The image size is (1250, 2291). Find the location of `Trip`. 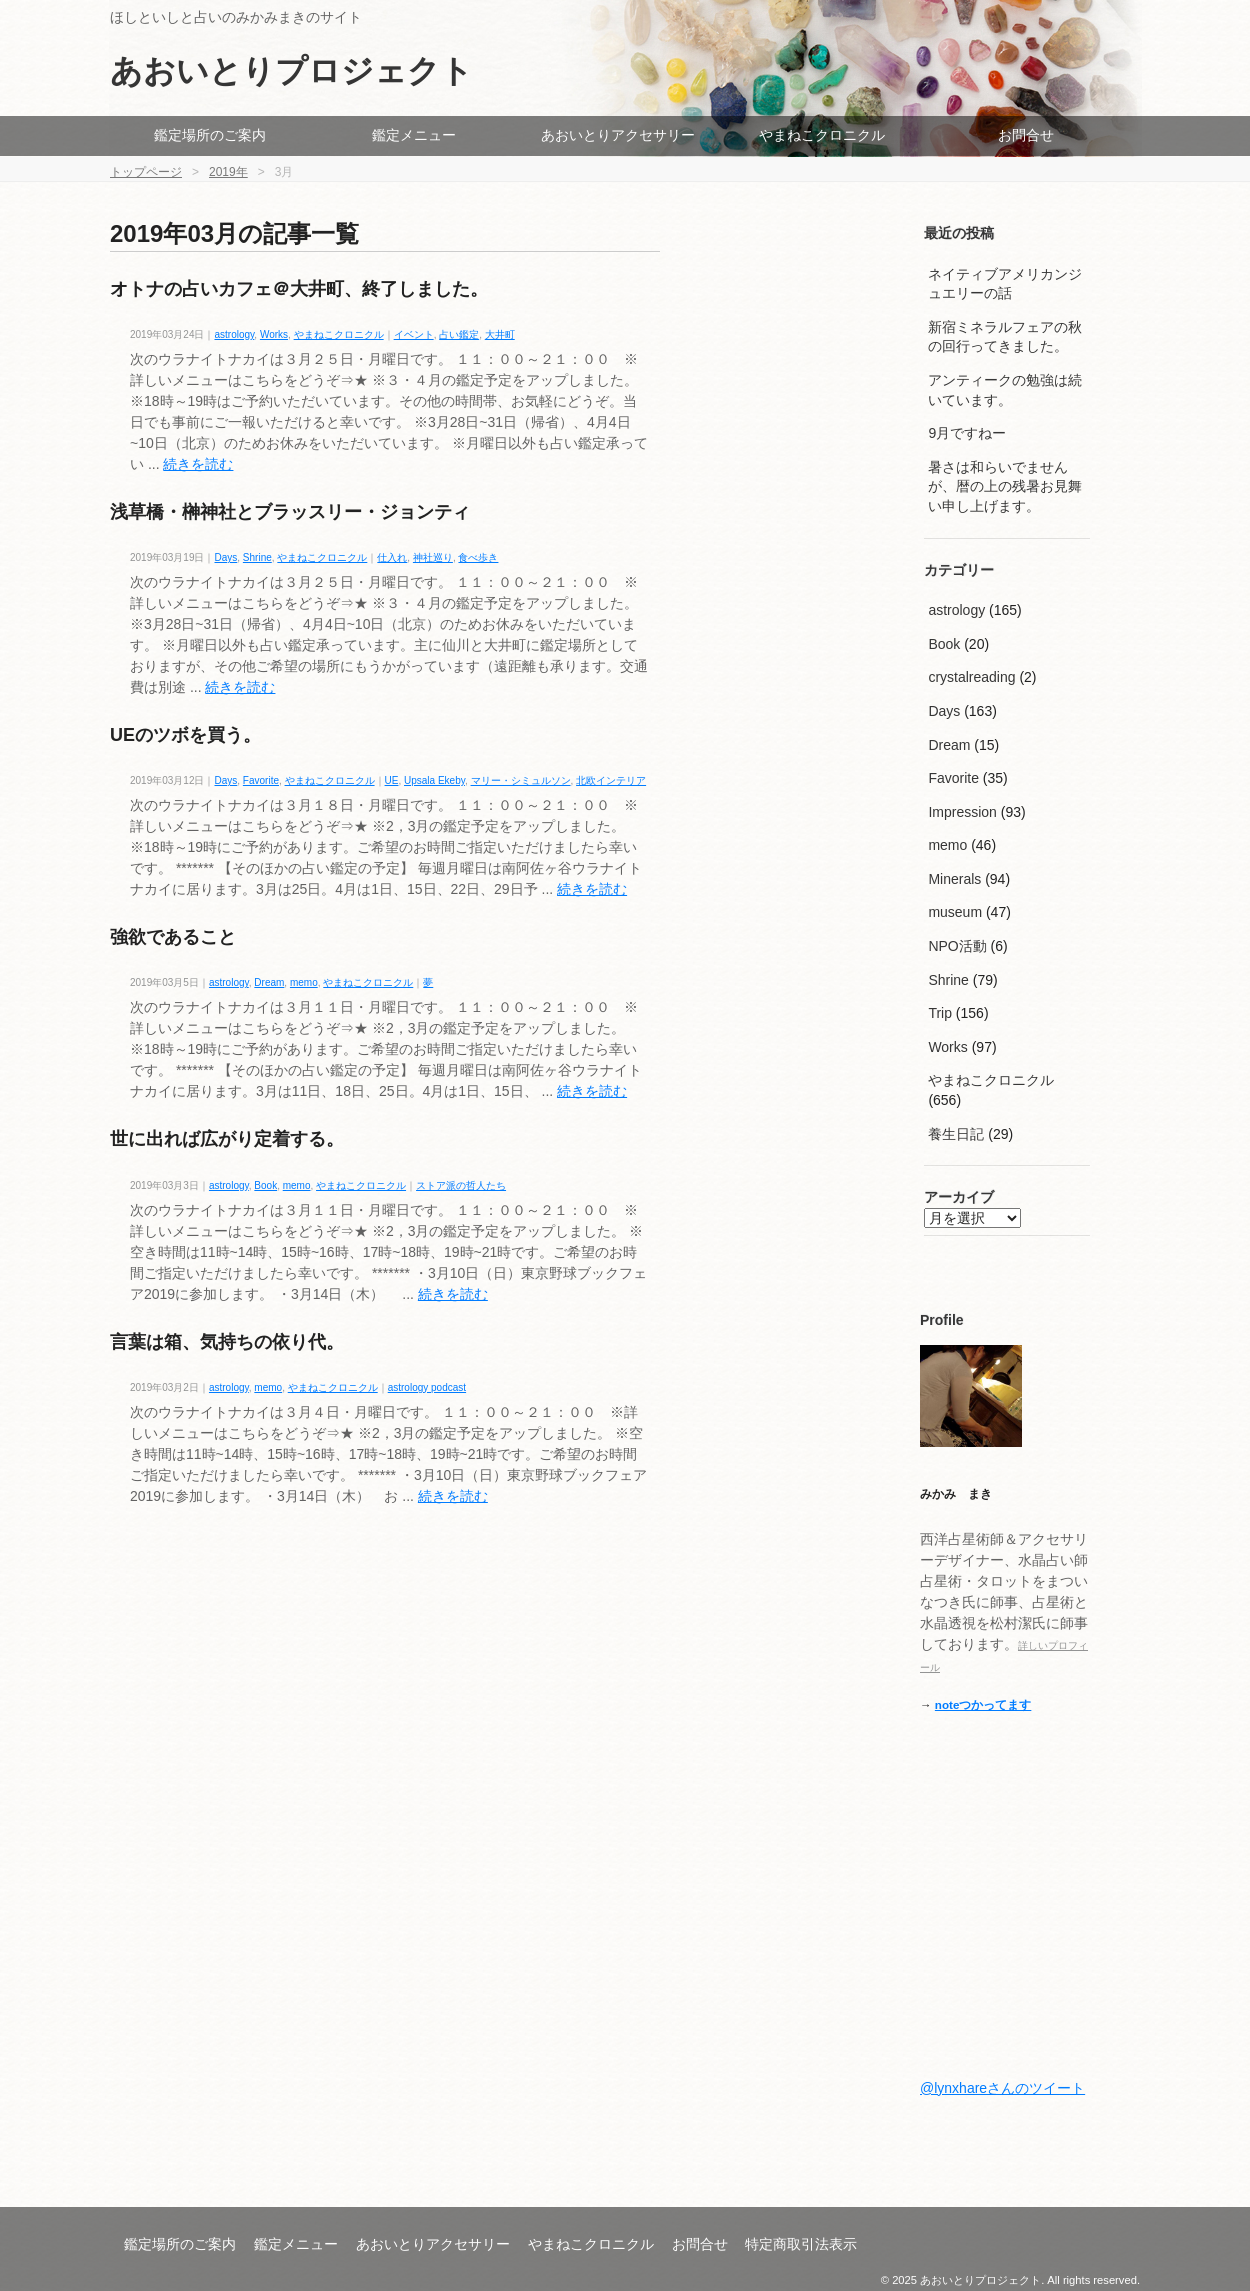

Trip is located at coordinates (940, 1013).